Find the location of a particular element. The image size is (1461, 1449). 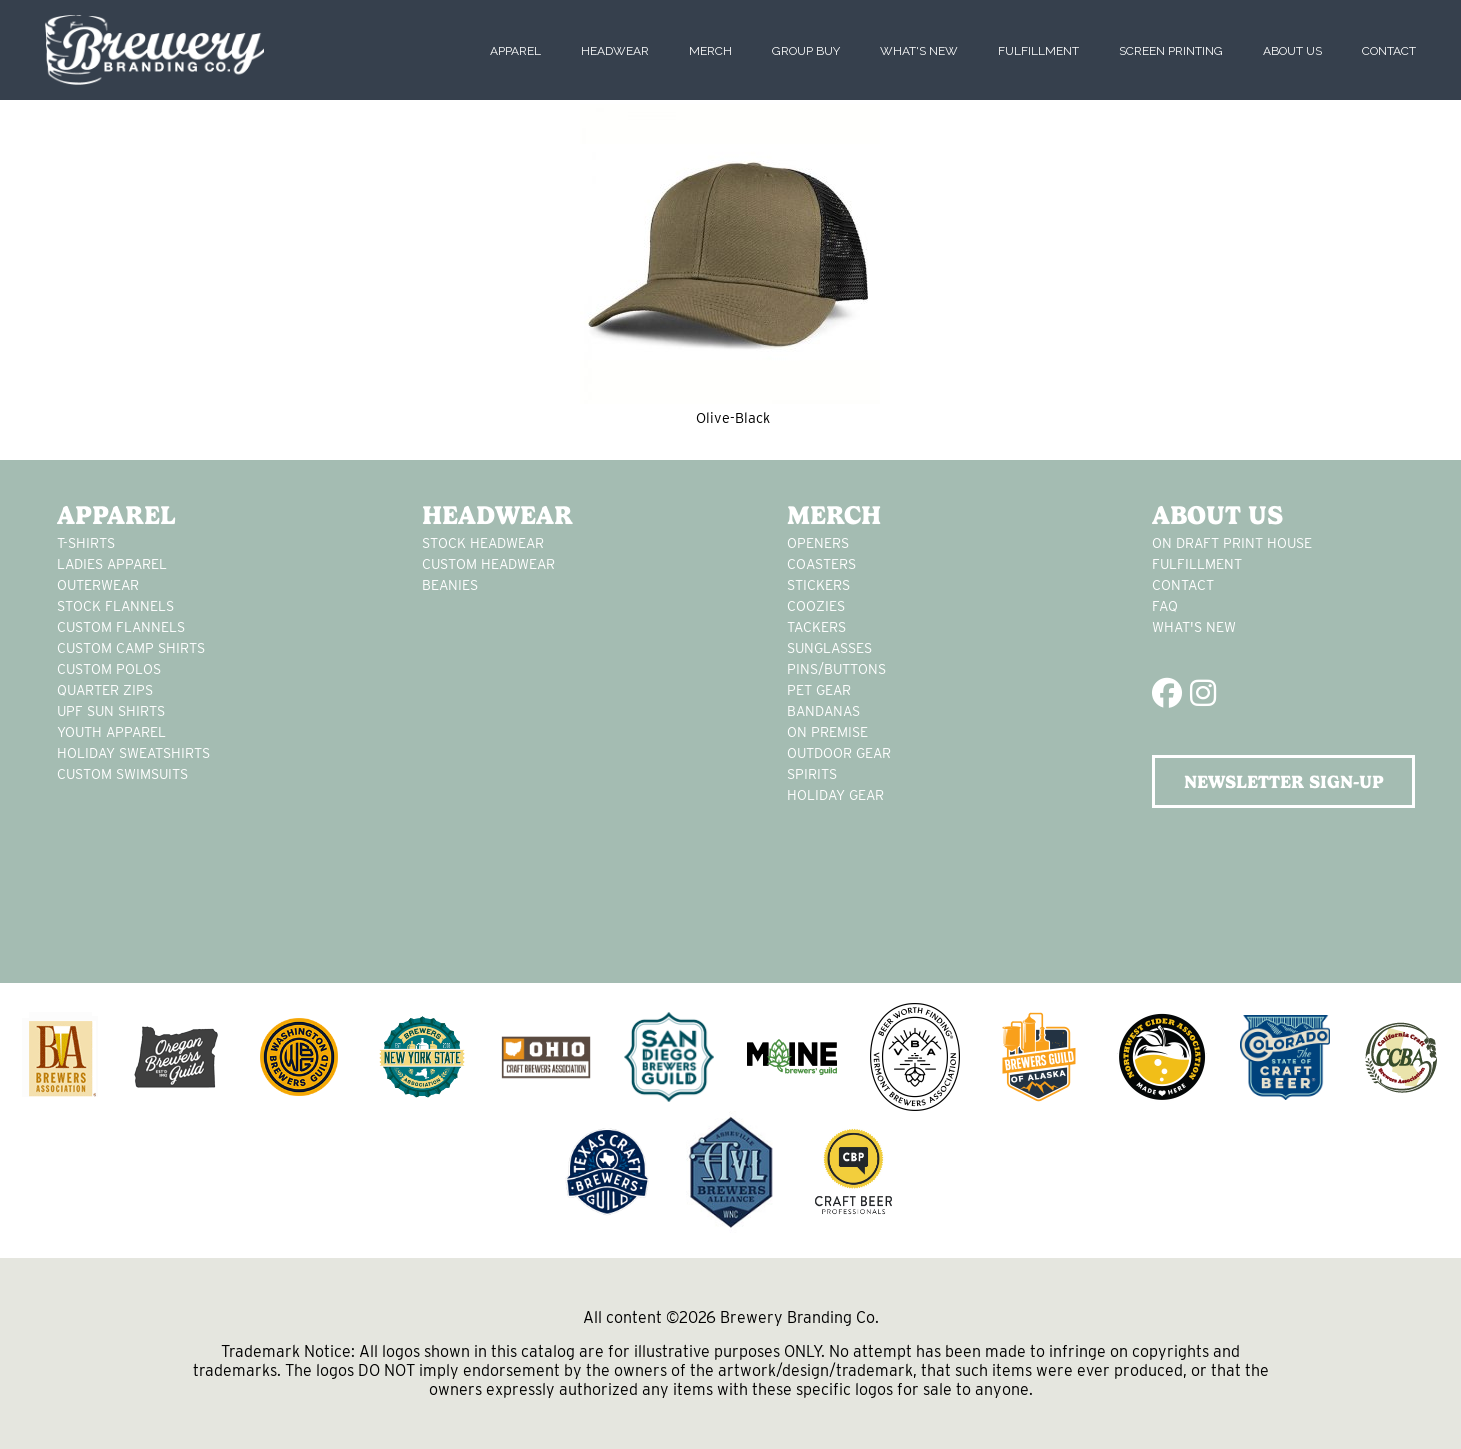

tackers is located at coordinates (816, 627).